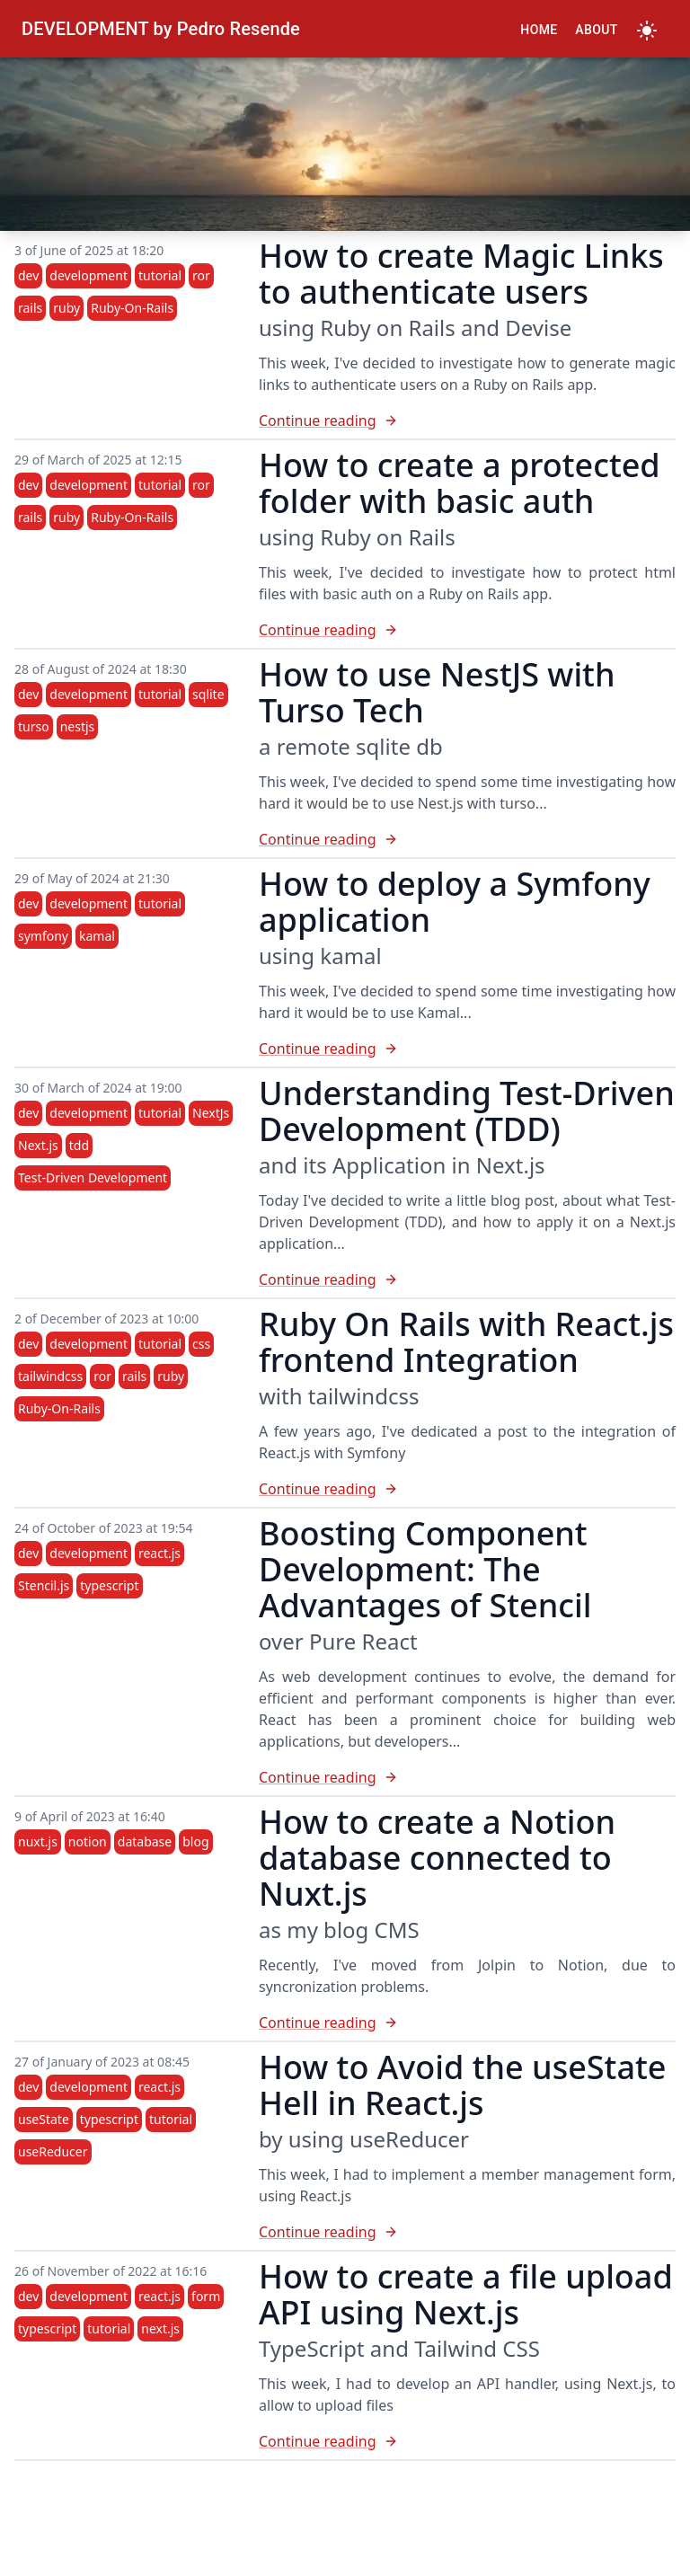 The height and width of the screenshot is (2576, 690). Describe the element at coordinates (646, 28) in the screenshot. I see `[Toggle Dark Mode]` at that location.